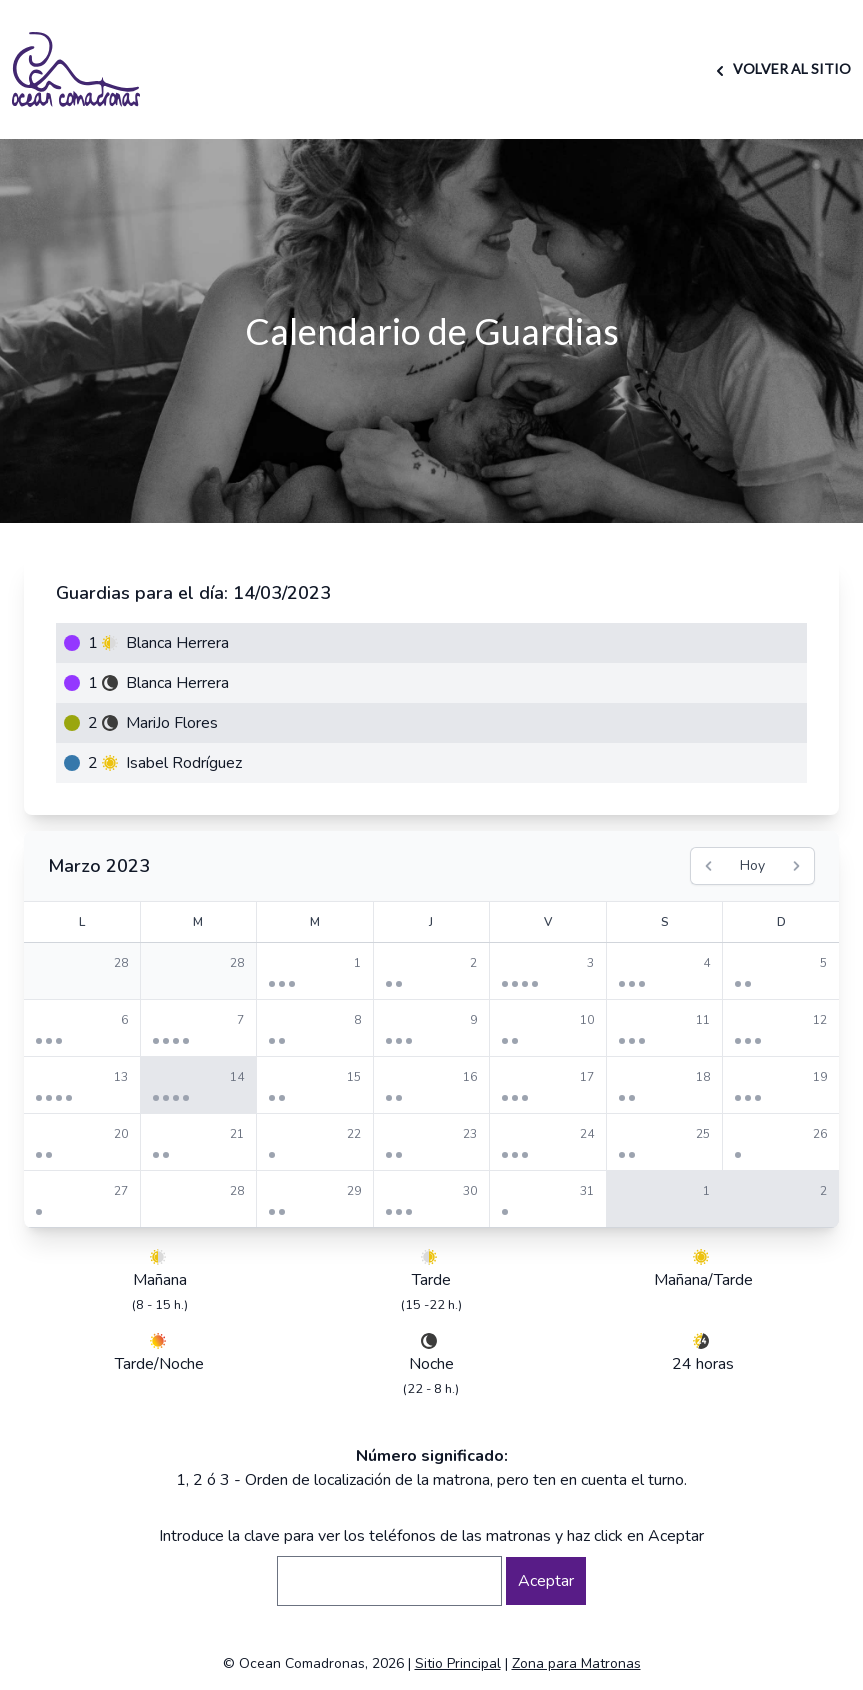  Describe the element at coordinates (780, 68) in the screenshot. I see `VOLVER AL SITIO` at that location.